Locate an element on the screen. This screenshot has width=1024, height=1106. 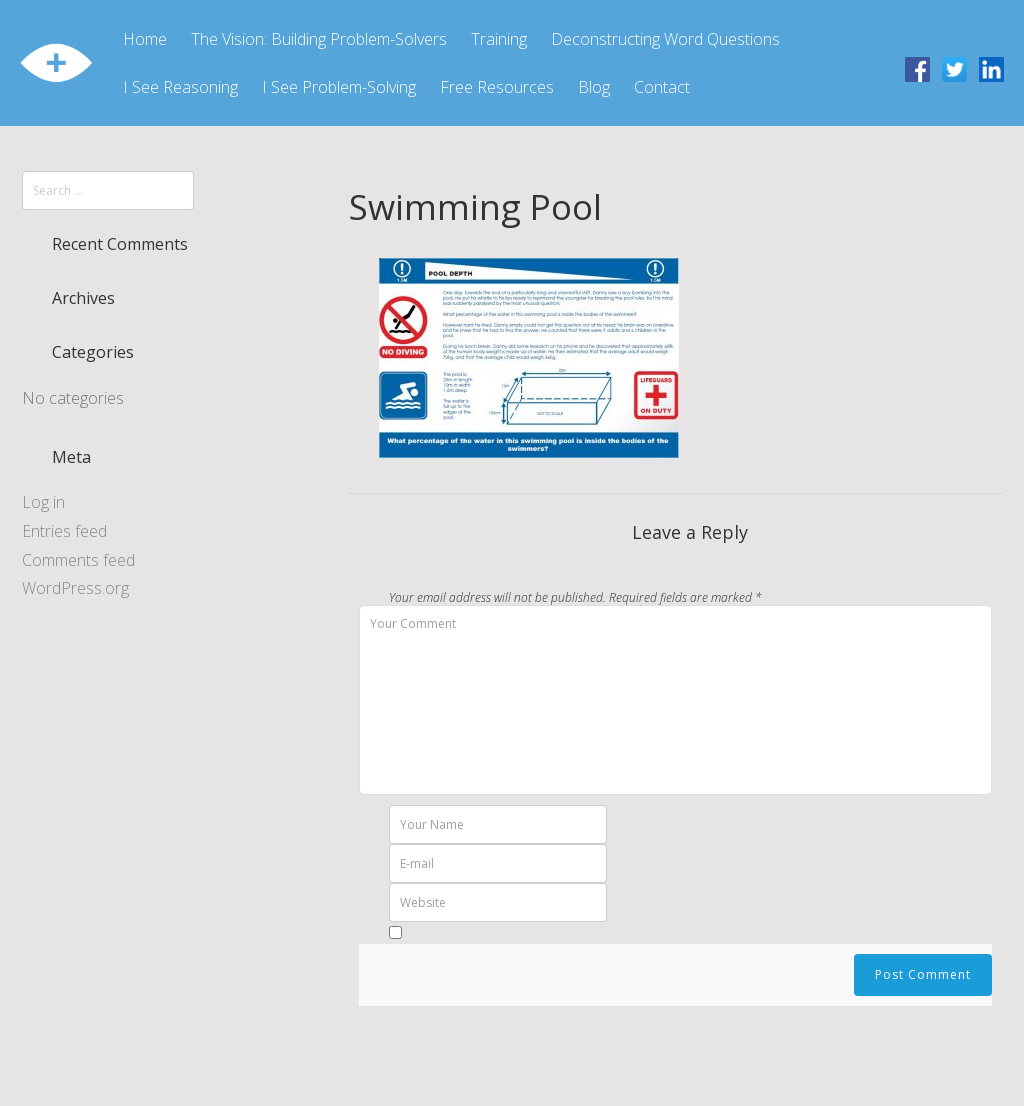
Training is located at coordinates (499, 39).